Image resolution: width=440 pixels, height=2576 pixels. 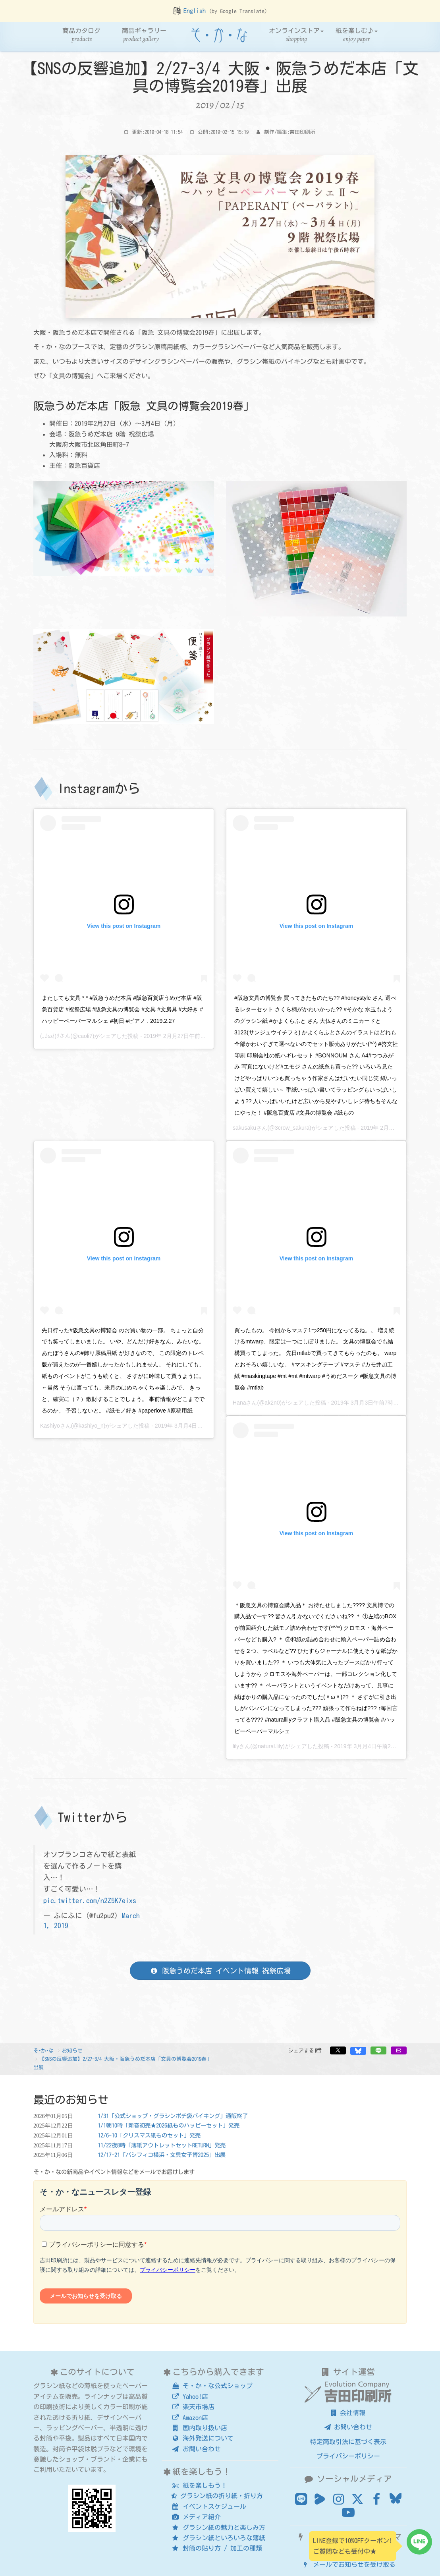 I want to click on 紙を楽しむ♪ [button], so click(x=357, y=35).